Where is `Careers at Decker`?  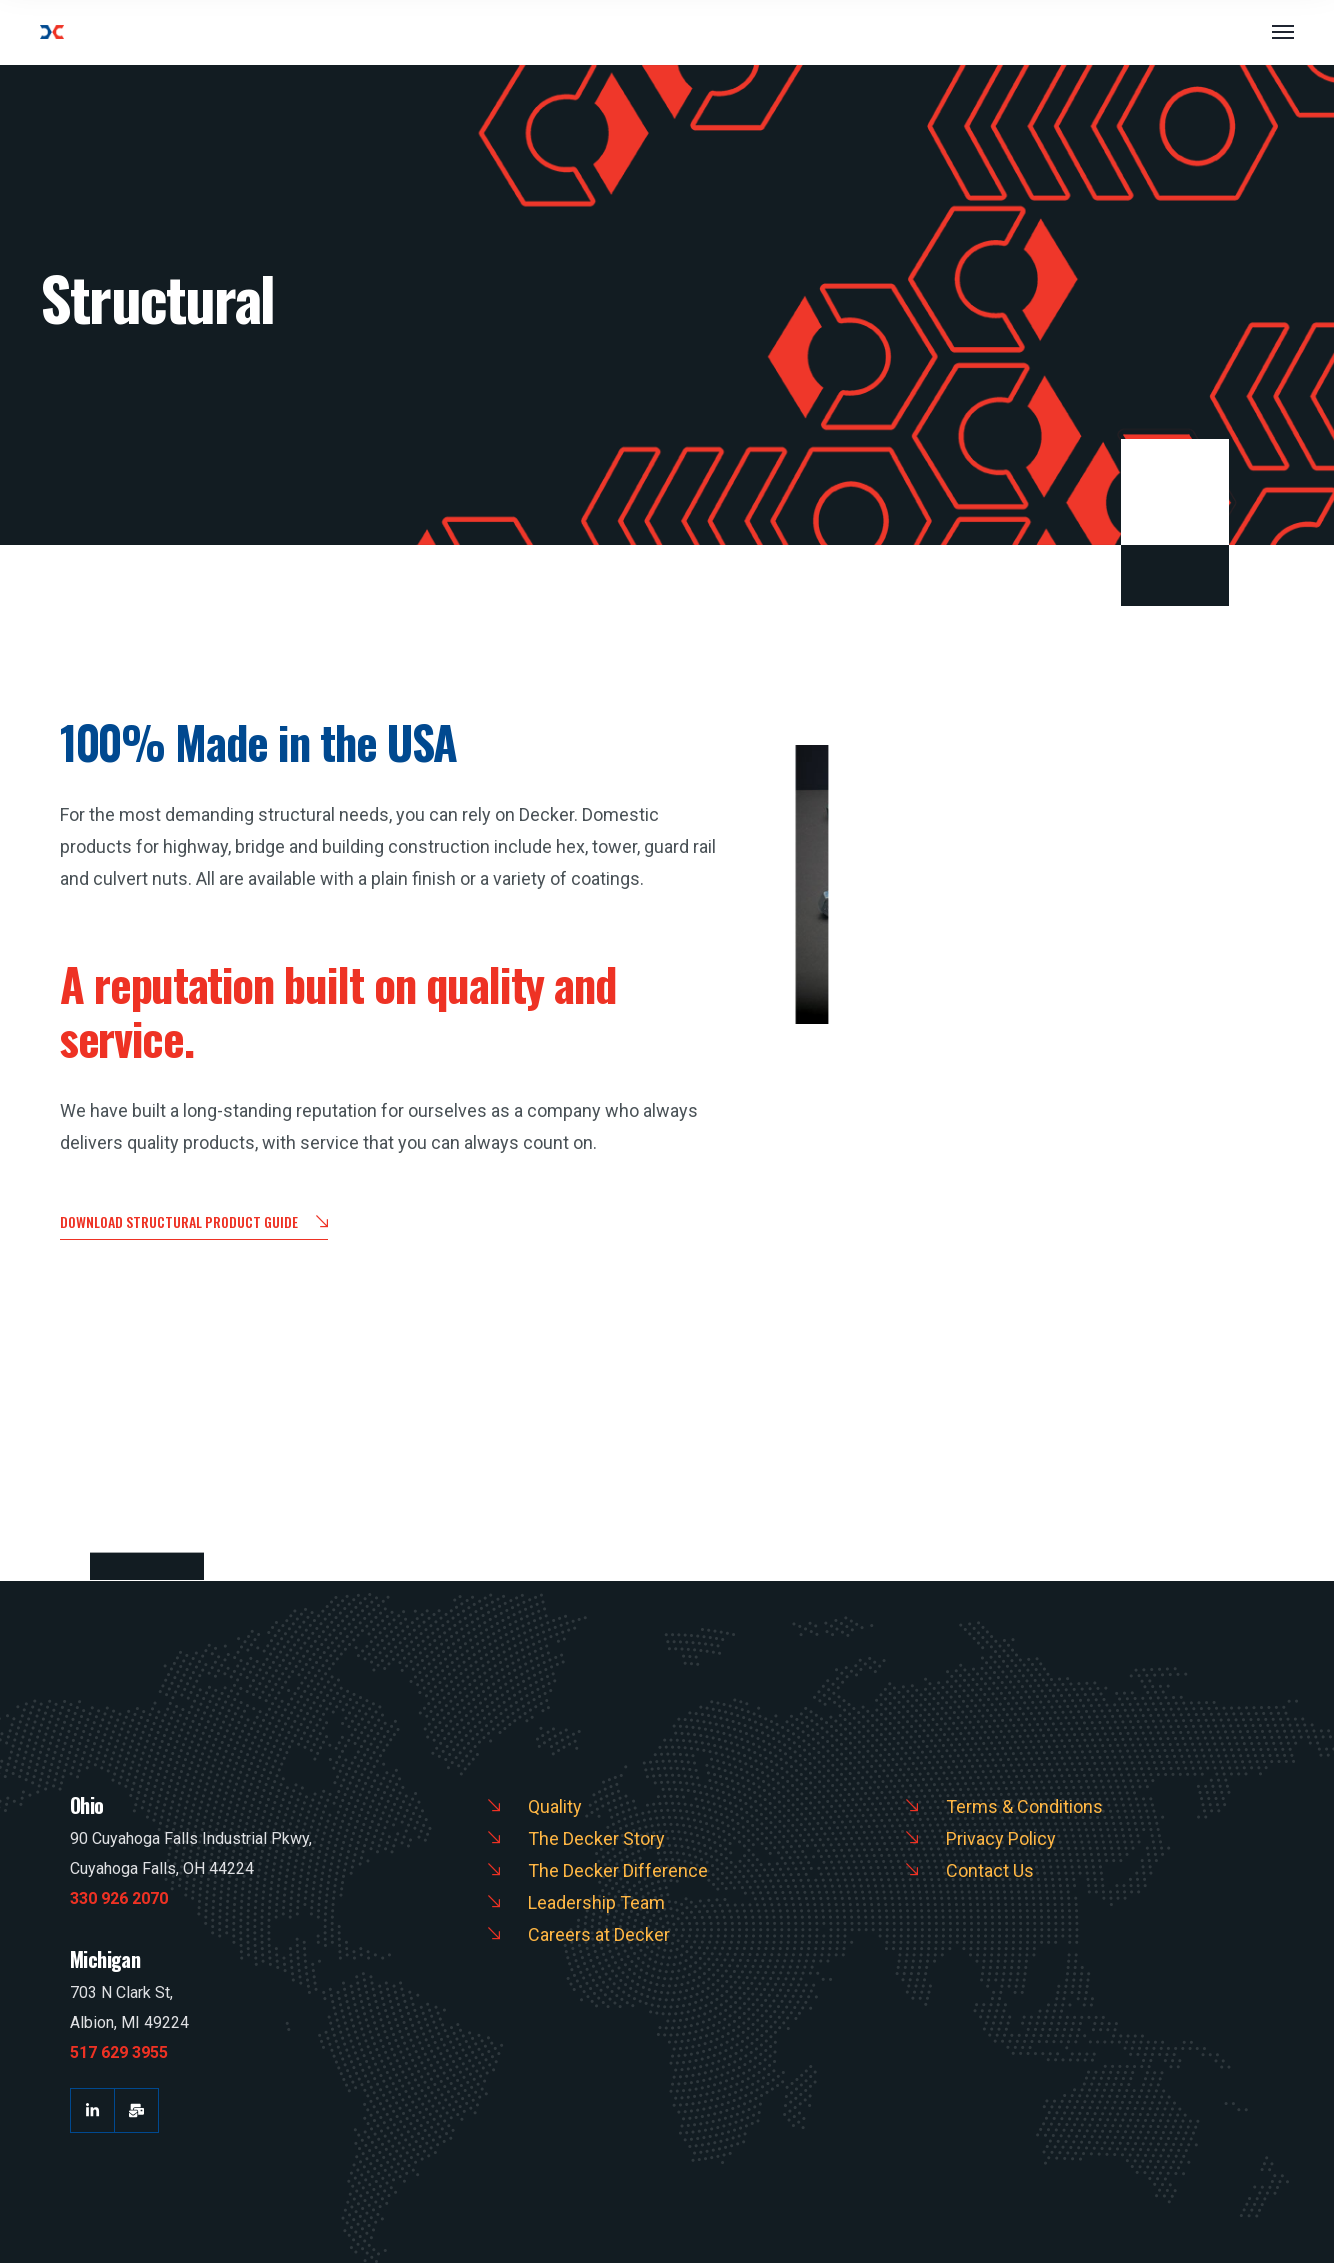
Careers at Decker is located at coordinates (599, 1934).